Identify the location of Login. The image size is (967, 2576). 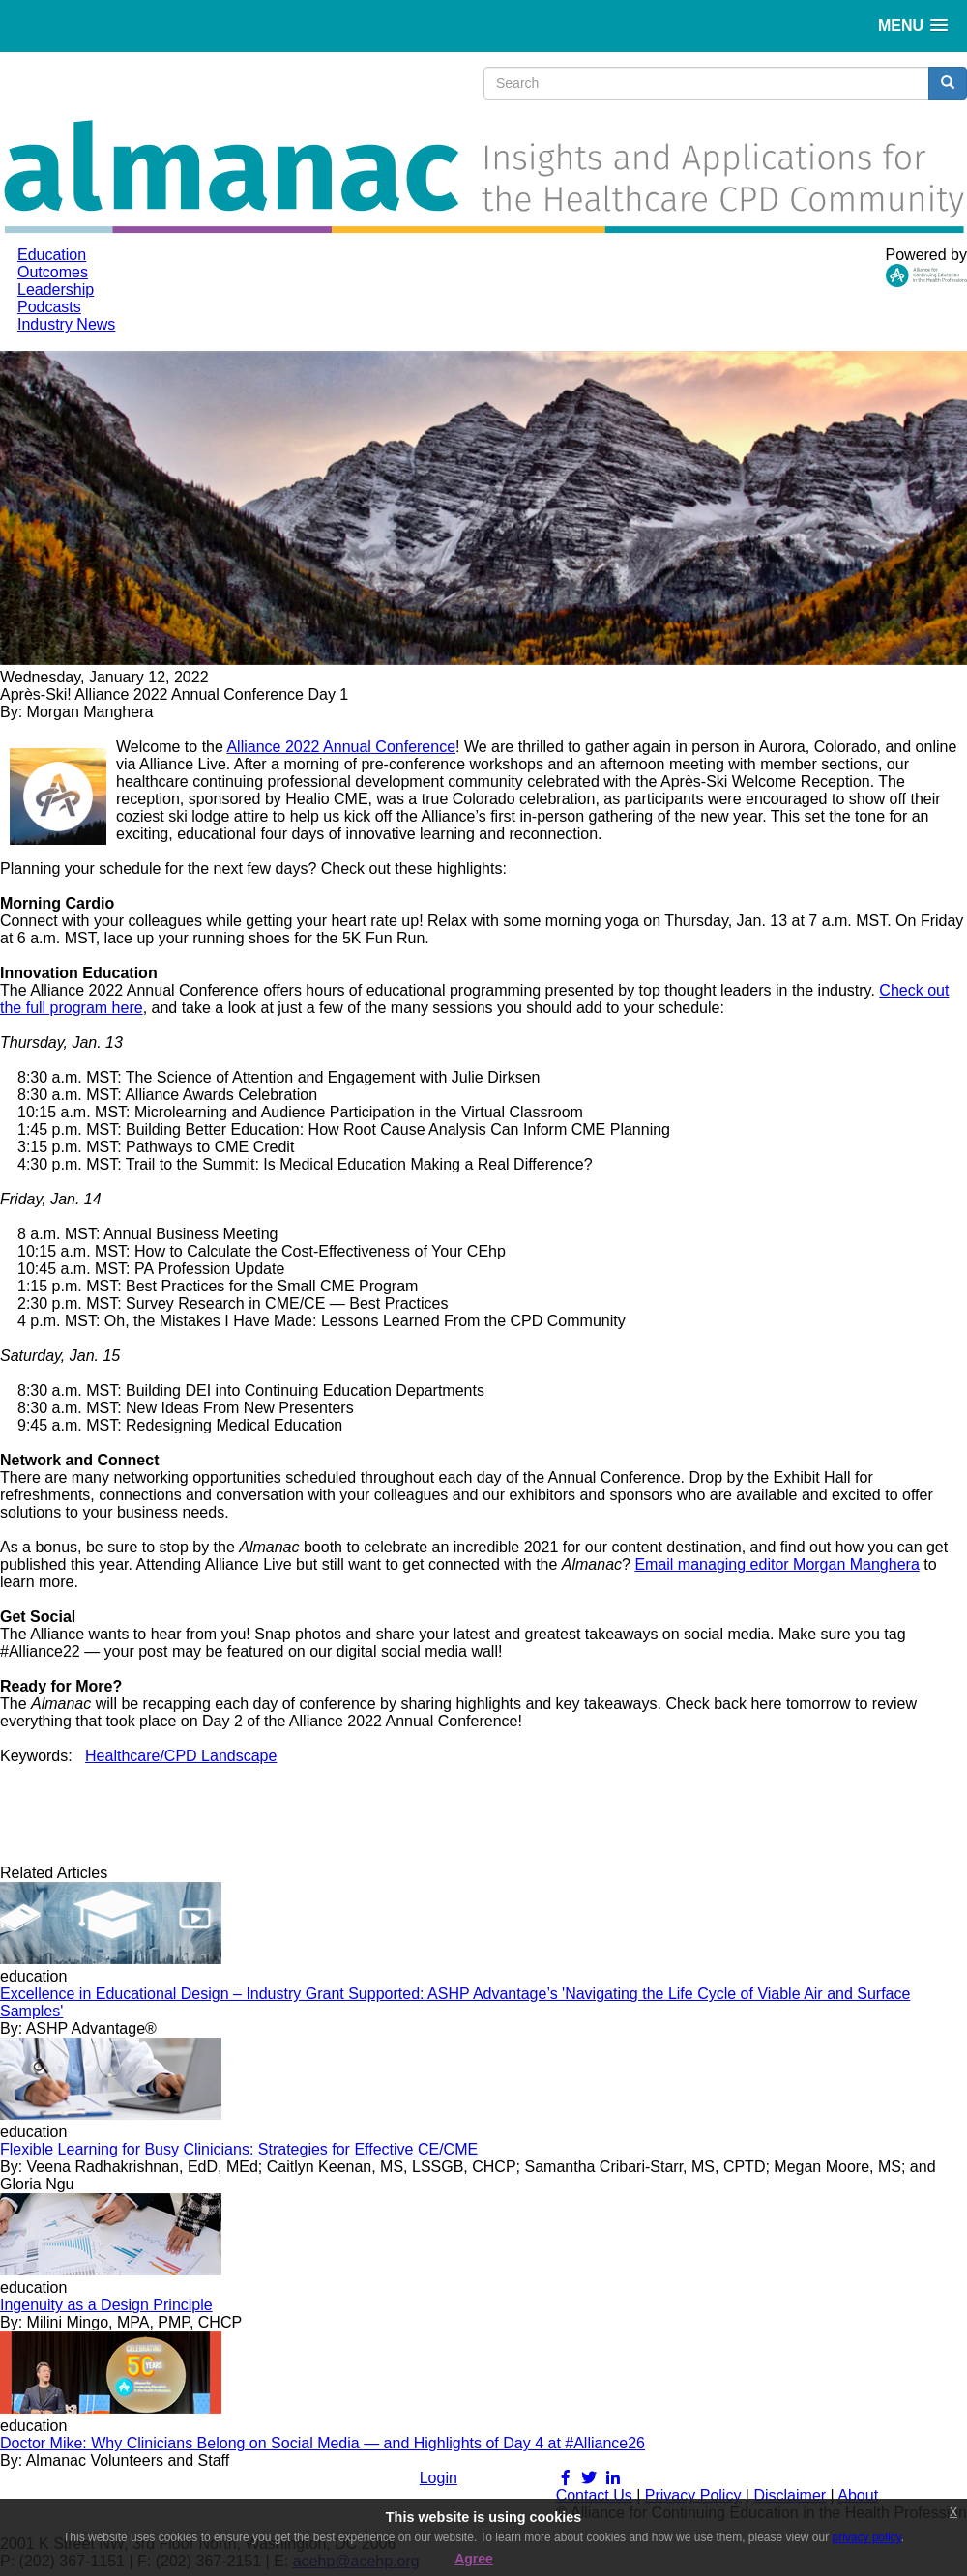
(438, 2478).